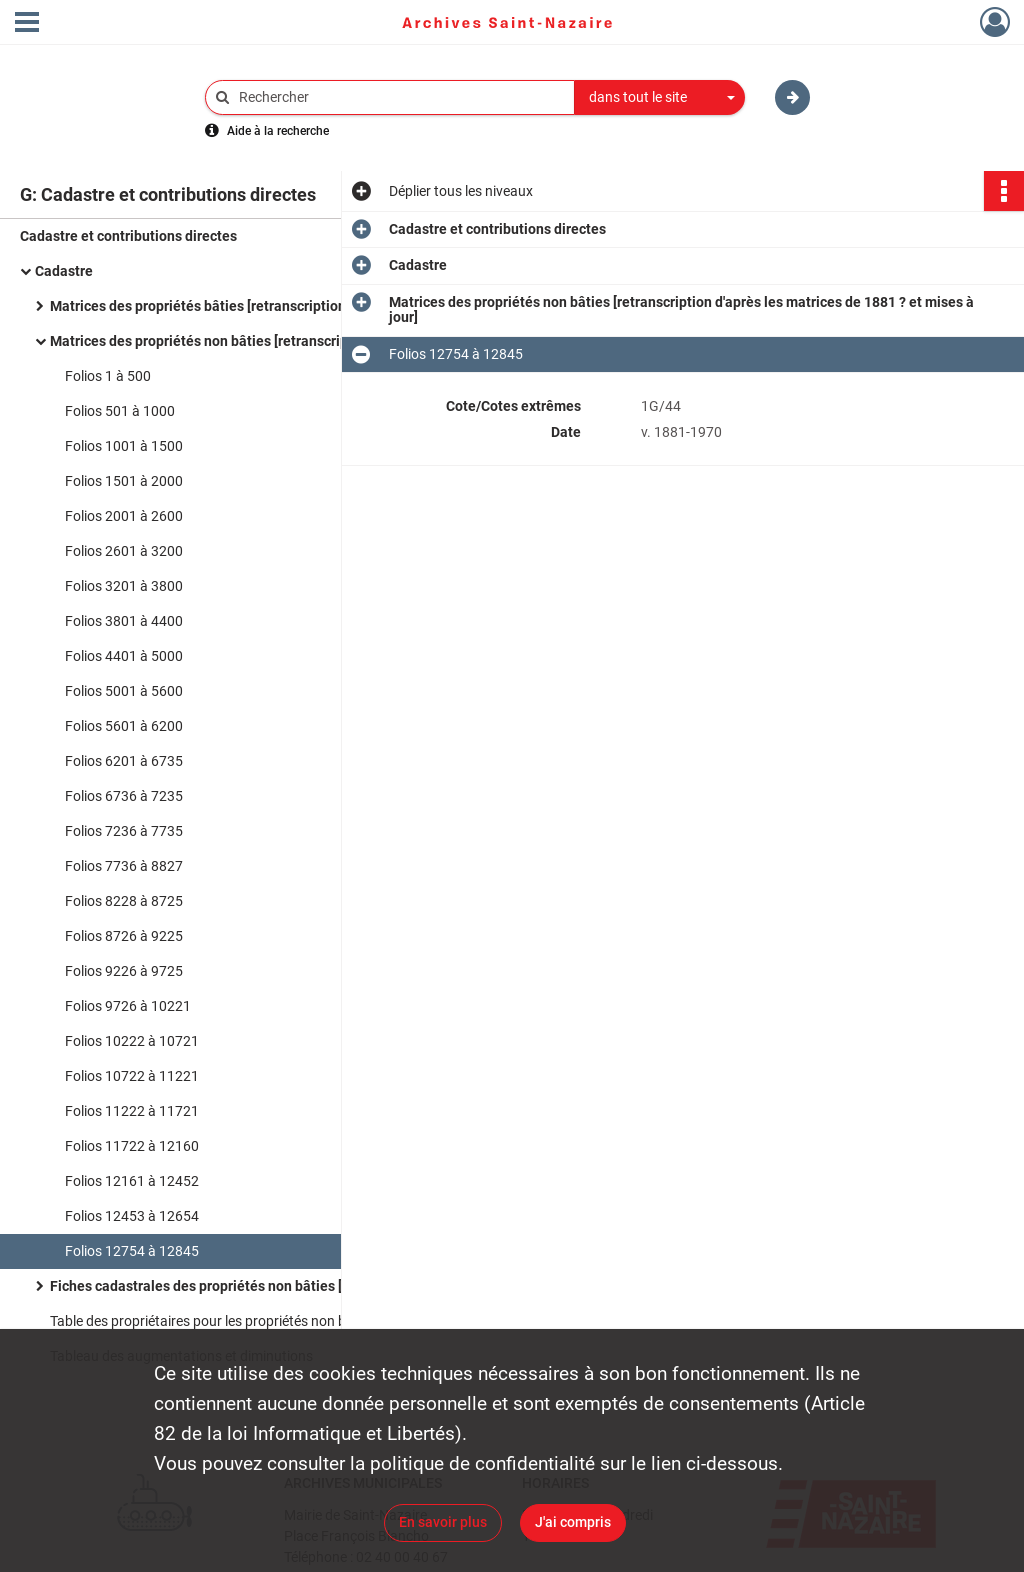  I want to click on Folios 12161 à 12452, so click(132, 1181).